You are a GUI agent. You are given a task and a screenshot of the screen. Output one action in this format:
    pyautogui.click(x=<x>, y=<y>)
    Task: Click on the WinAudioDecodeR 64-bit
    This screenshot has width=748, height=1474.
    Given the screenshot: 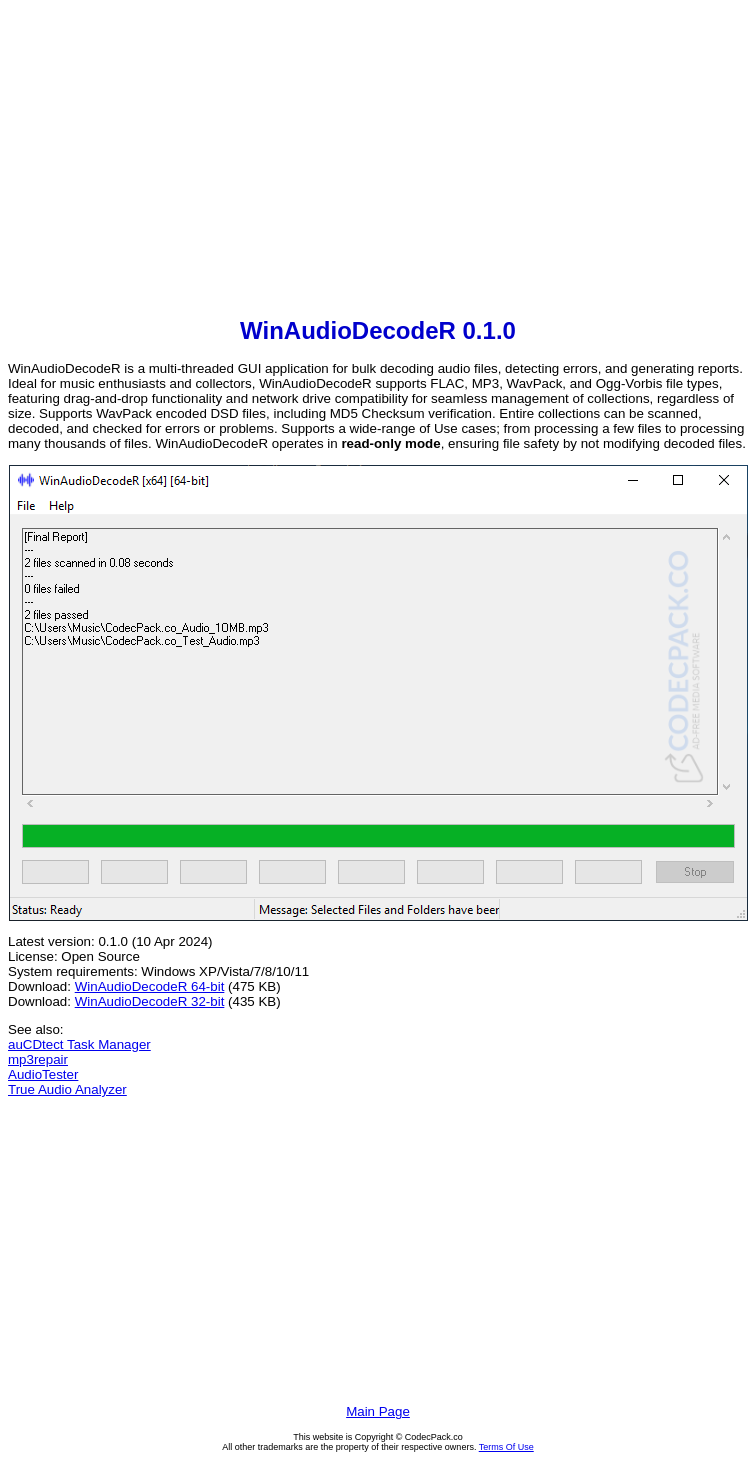 What is the action you would take?
    pyautogui.click(x=150, y=986)
    